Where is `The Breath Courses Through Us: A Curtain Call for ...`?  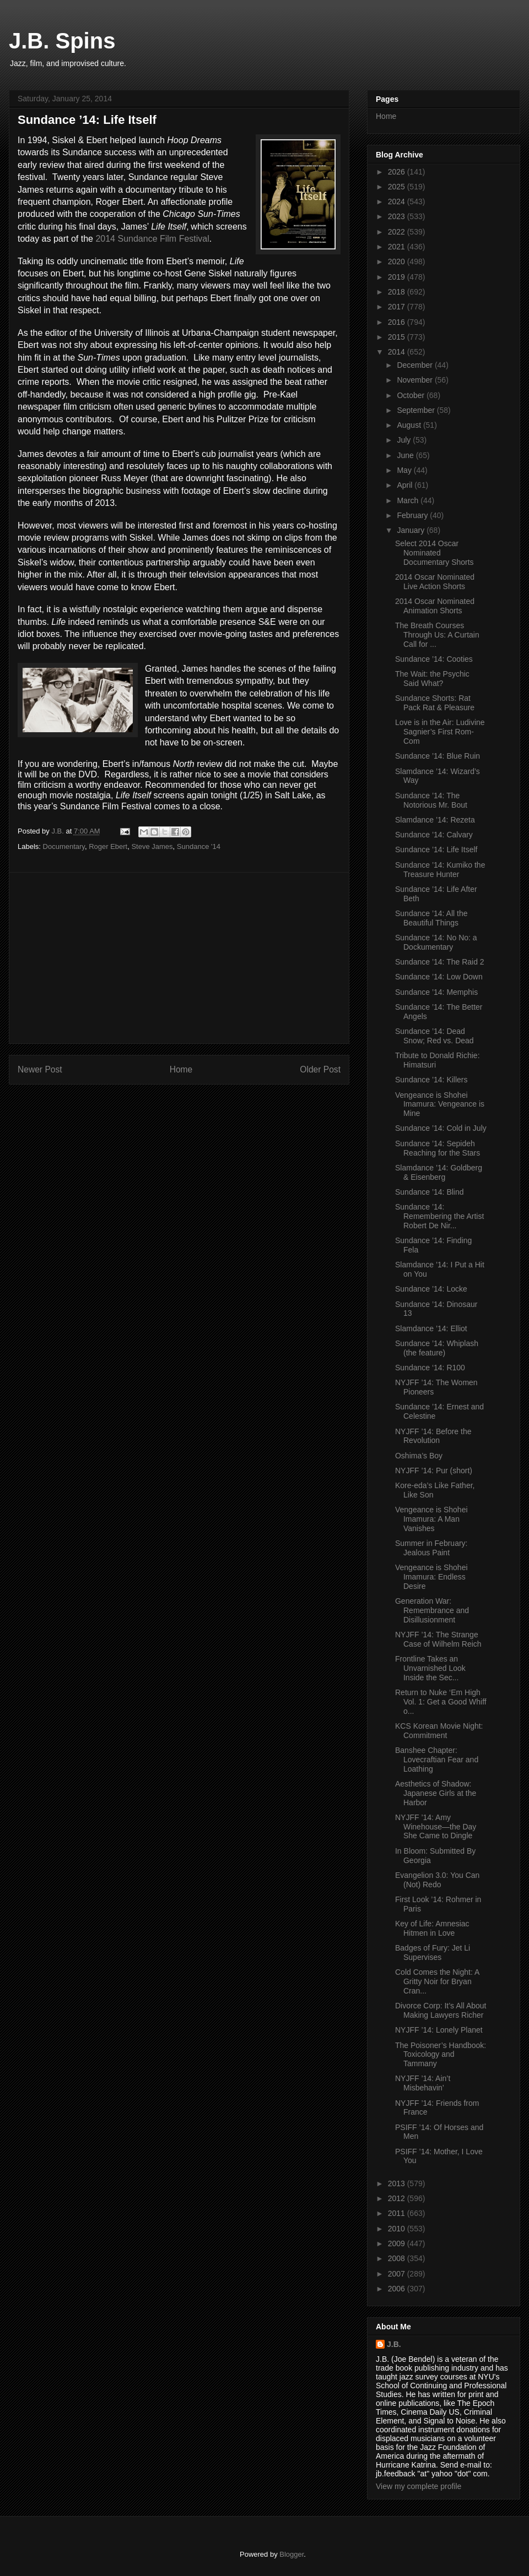 The Breath Courses Through Us: A Curtain Call for ... is located at coordinates (437, 635).